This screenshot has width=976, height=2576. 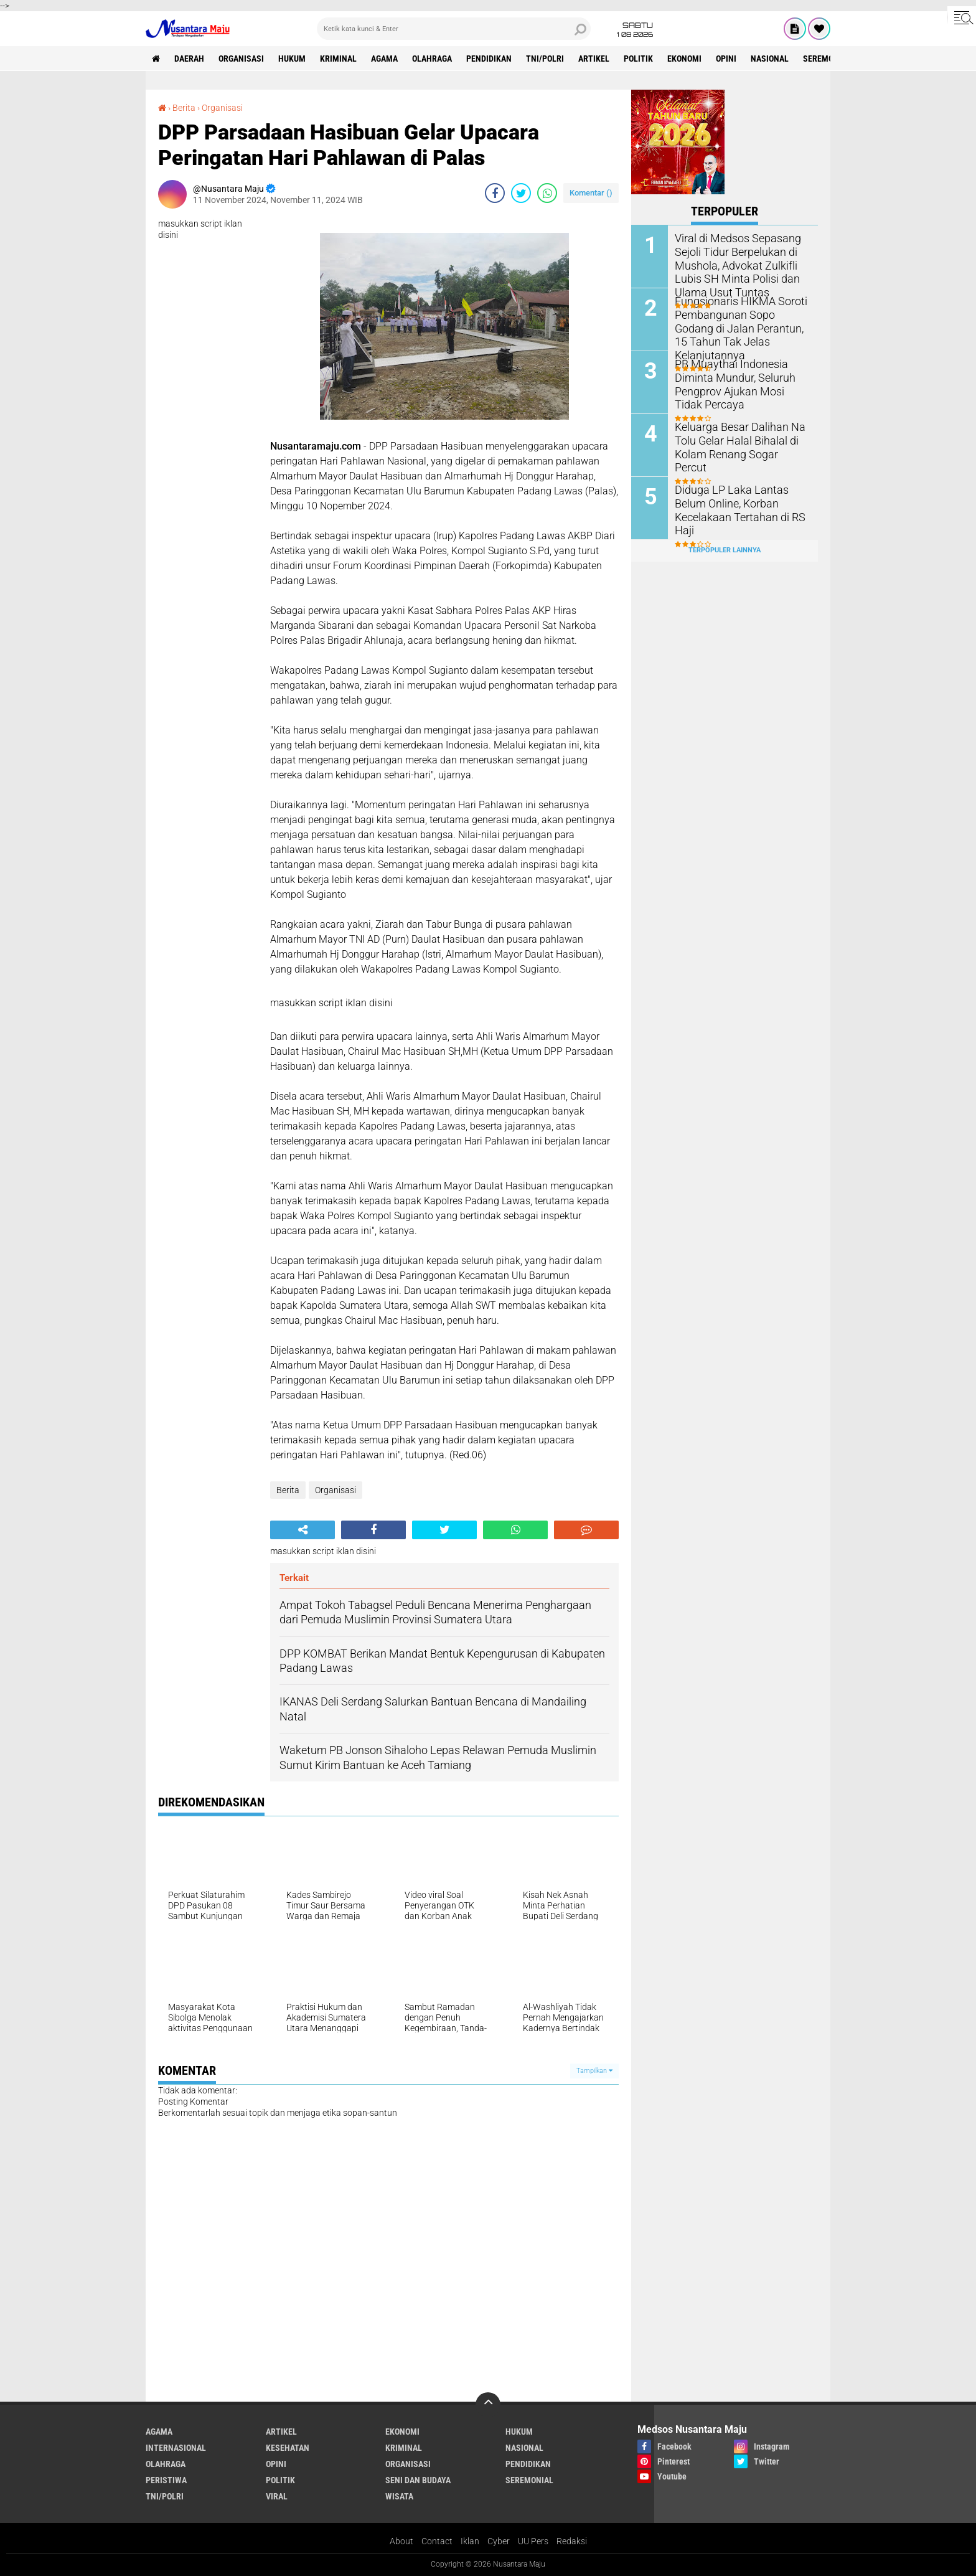 I want to click on Contact, so click(x=437, y=2541).